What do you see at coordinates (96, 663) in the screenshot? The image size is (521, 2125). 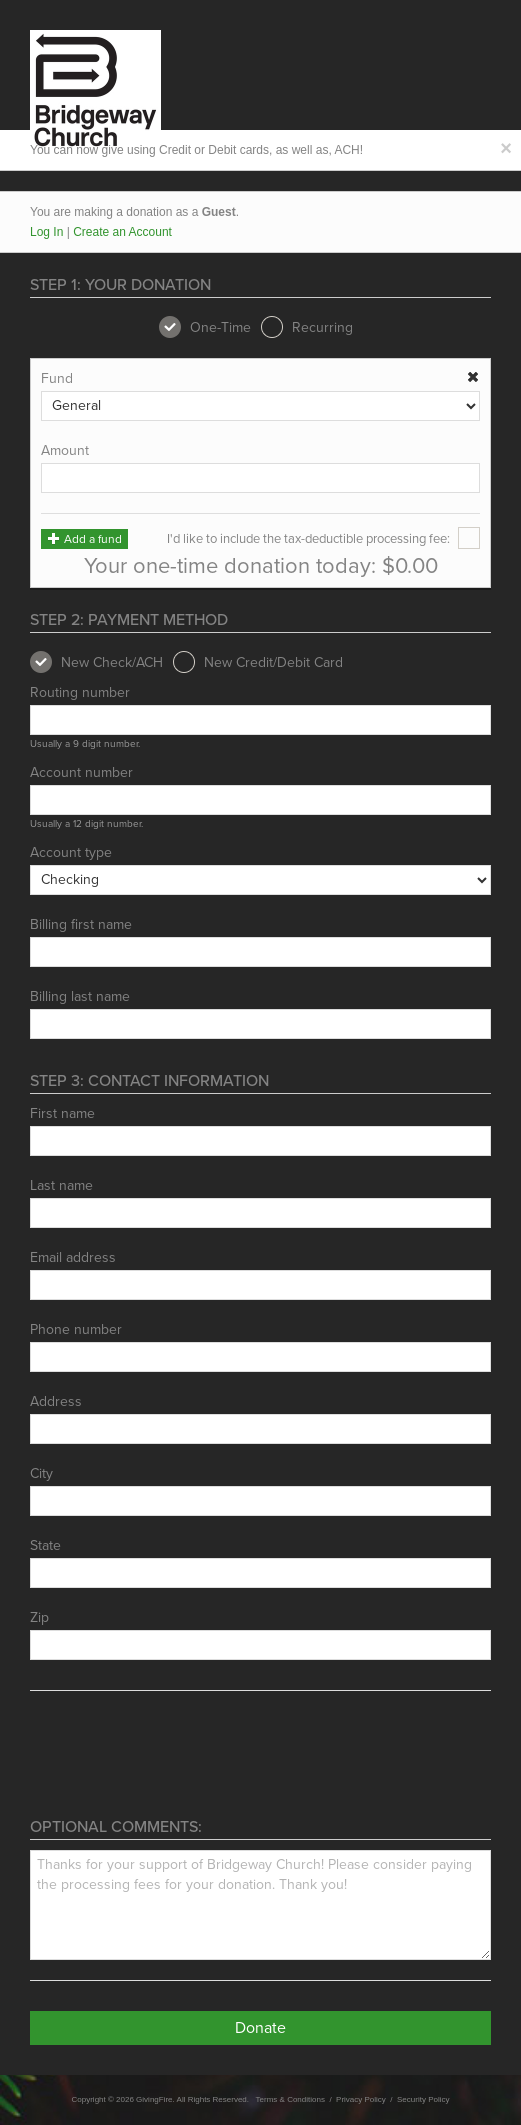 I see `New Check/ACH` at bounding box center [96, 663].